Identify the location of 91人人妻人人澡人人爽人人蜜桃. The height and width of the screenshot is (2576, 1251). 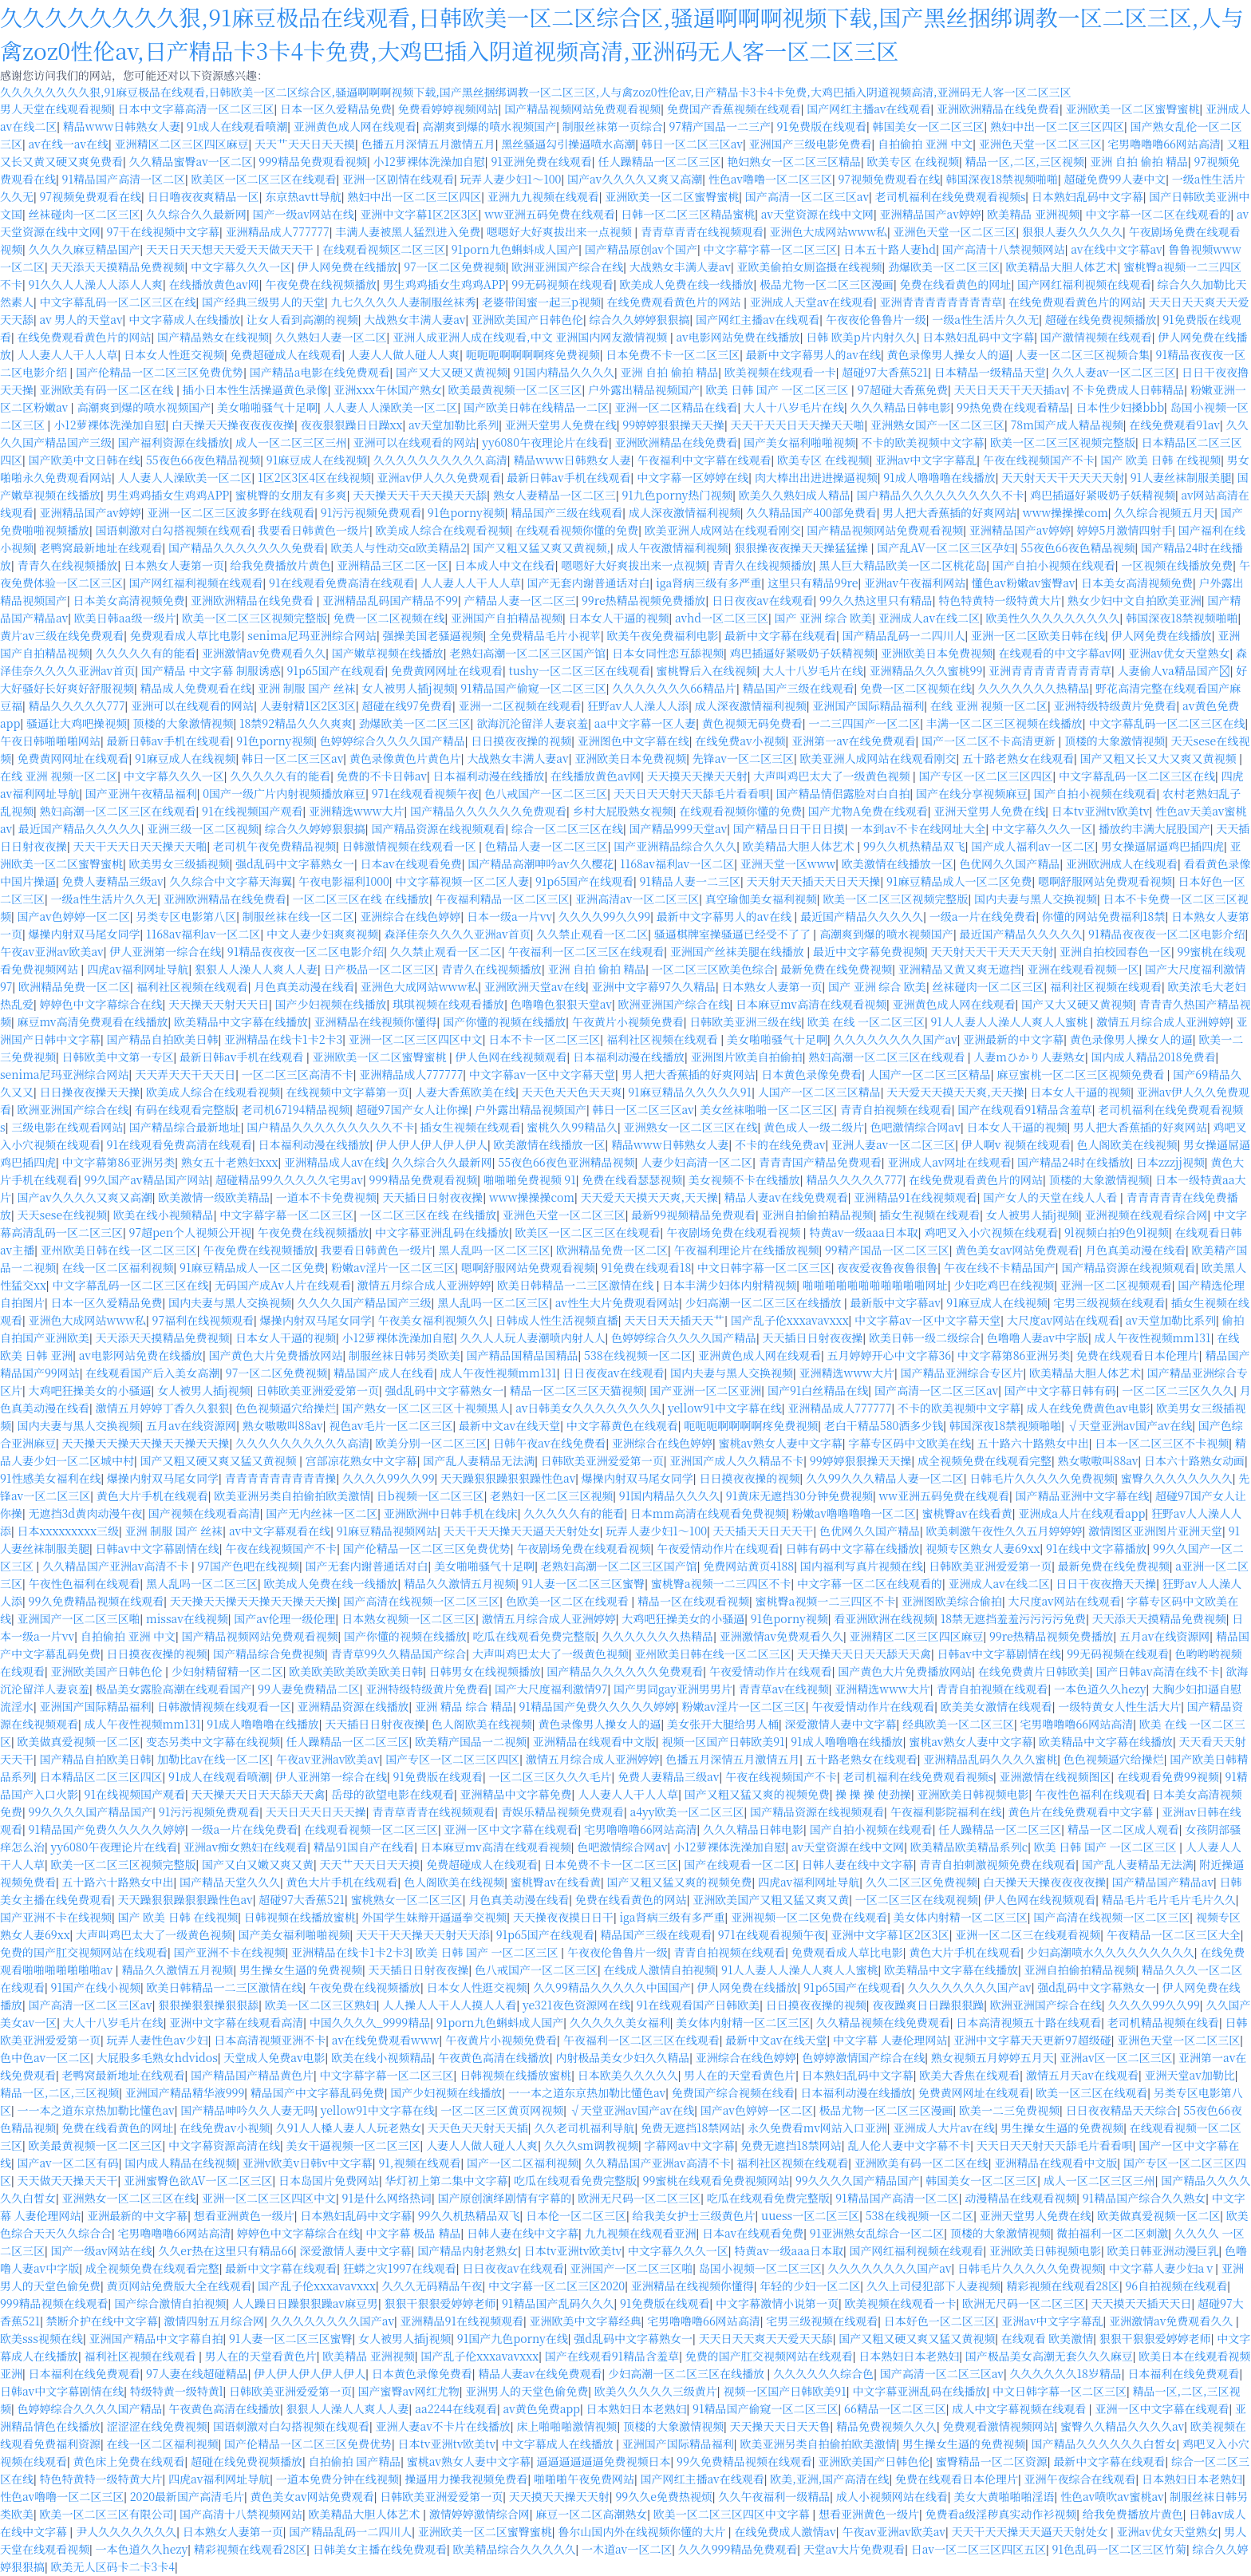
(1010, 1021).